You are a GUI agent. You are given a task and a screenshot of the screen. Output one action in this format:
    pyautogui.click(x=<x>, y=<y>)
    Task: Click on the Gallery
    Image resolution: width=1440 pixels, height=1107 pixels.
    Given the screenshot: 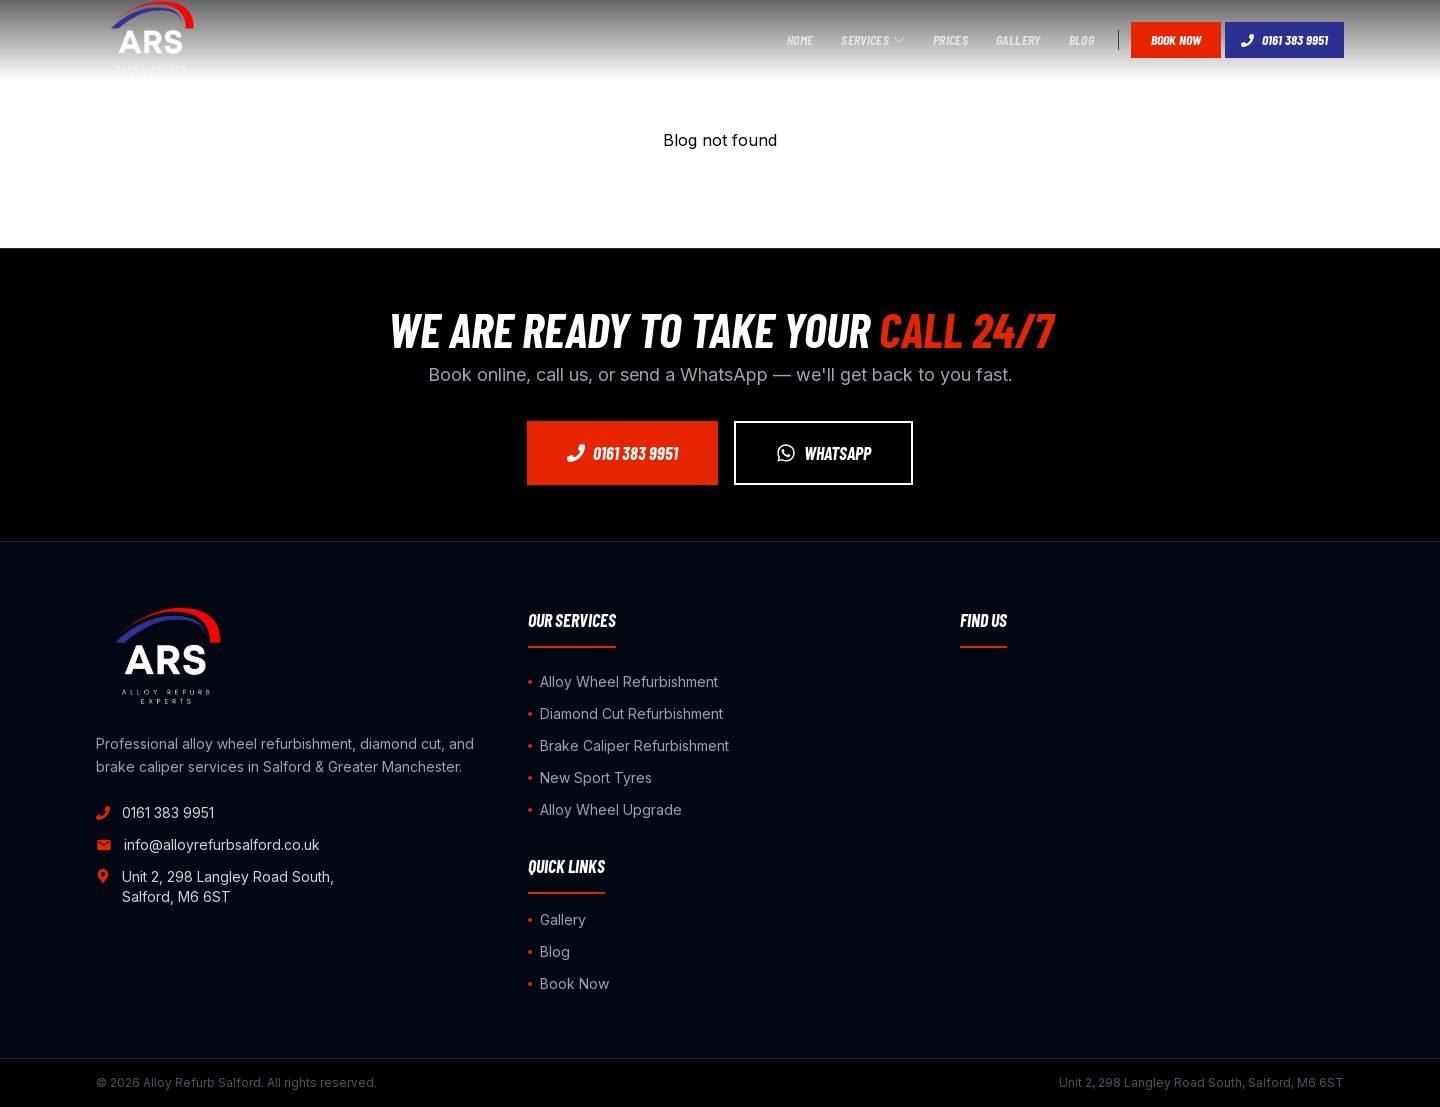 What is the action you would take?
    pyautogui.click(x=1018, y=39)
    